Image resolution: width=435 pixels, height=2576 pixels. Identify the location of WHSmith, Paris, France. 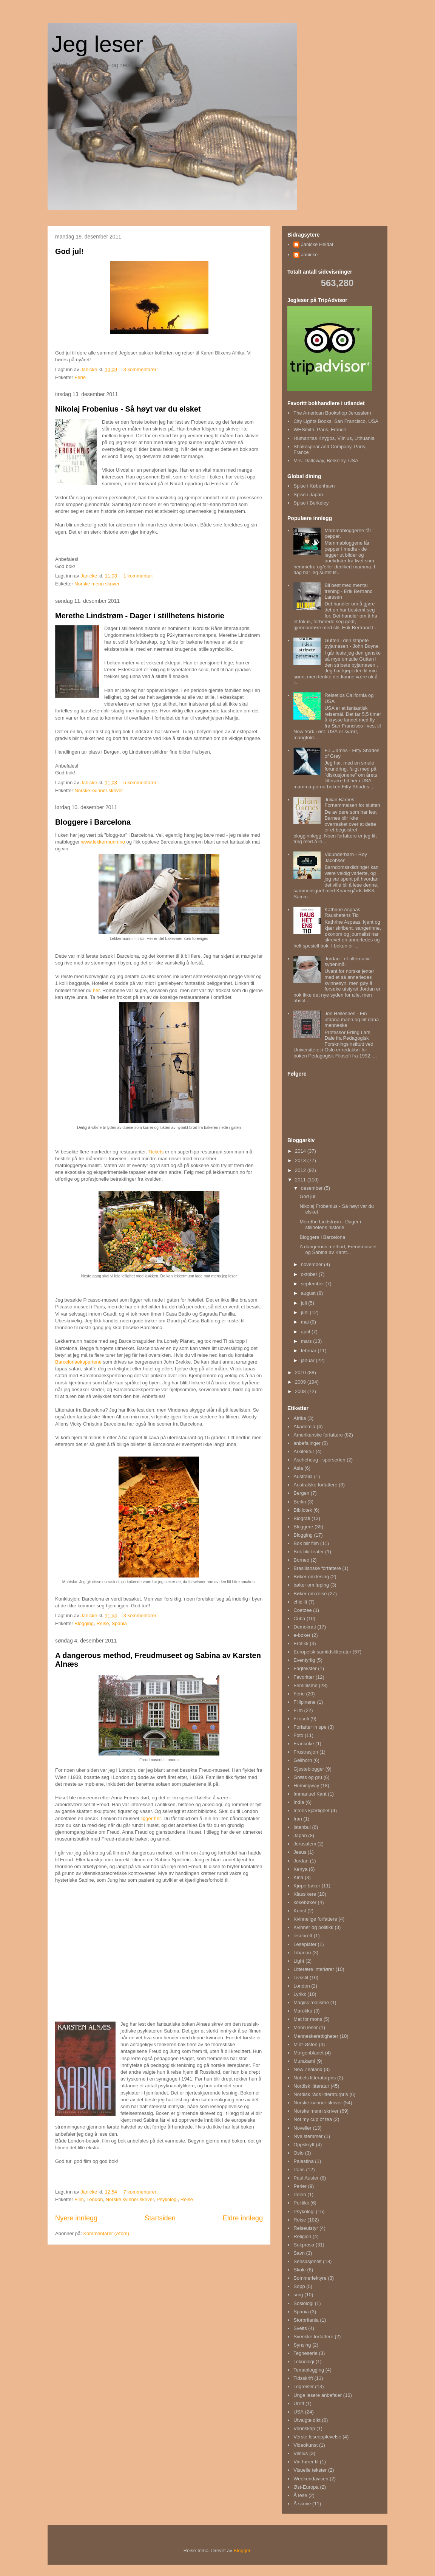
(319, 429).